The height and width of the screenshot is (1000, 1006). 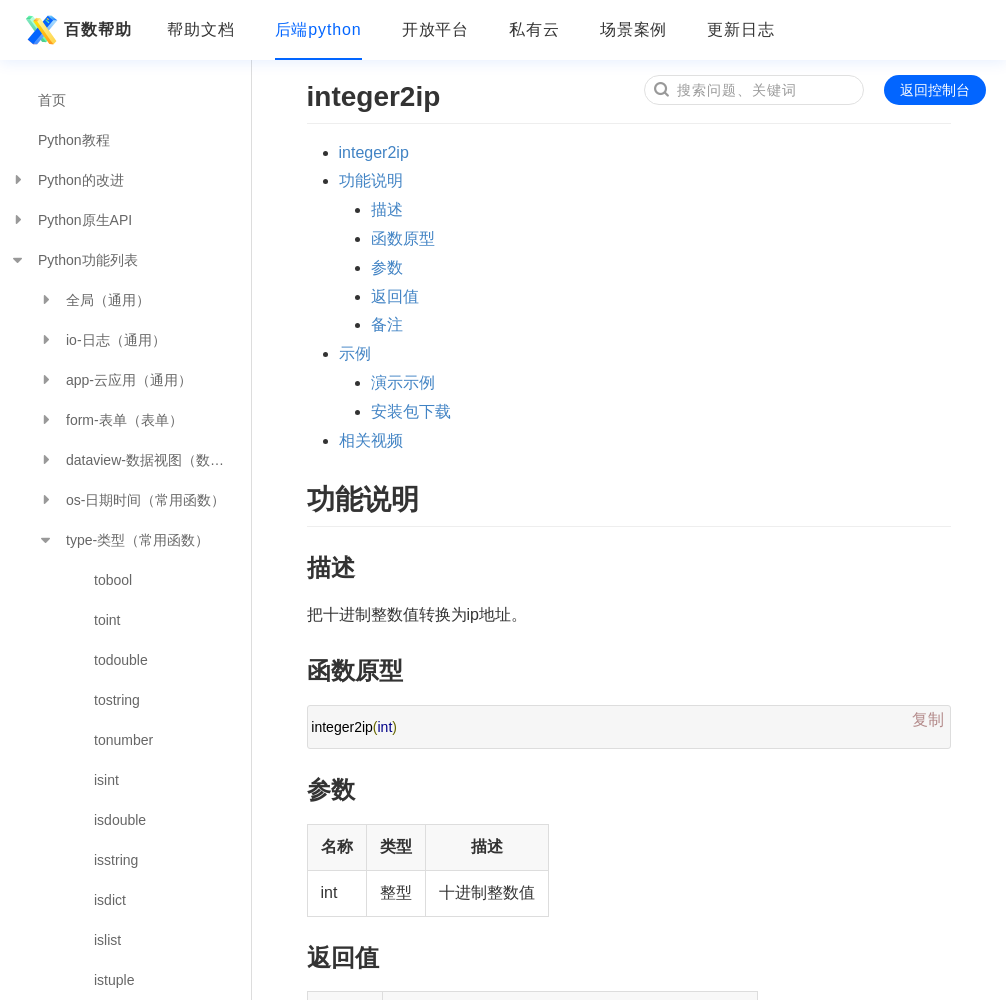 What do you see at coordinates (115, 380) in the screenshot?
I see `app-云应用（通用）` at bounding box center [115, 380].